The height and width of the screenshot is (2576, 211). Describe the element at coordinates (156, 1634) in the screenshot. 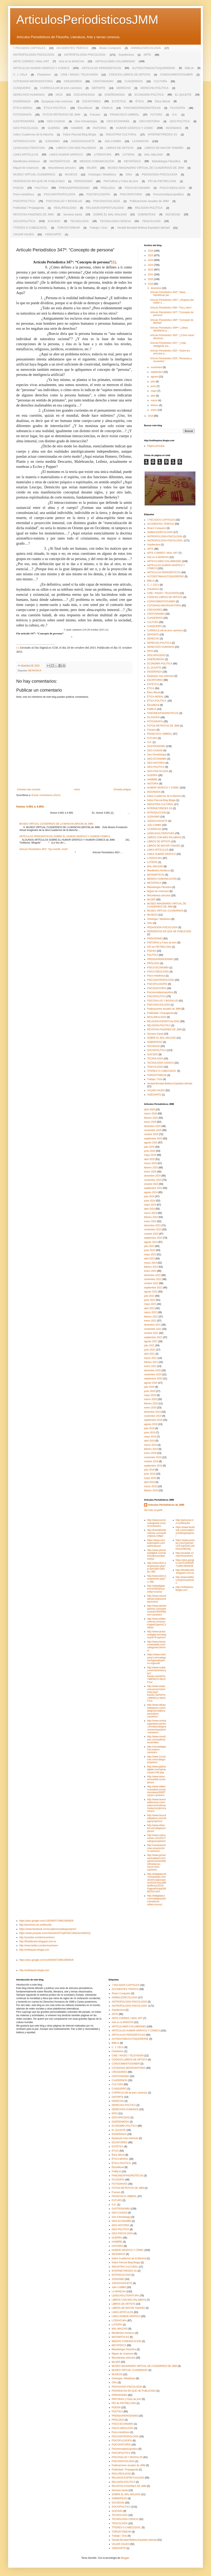

I see `http://www.tarancondigital.es/category/ck78-opinion/` at that location.